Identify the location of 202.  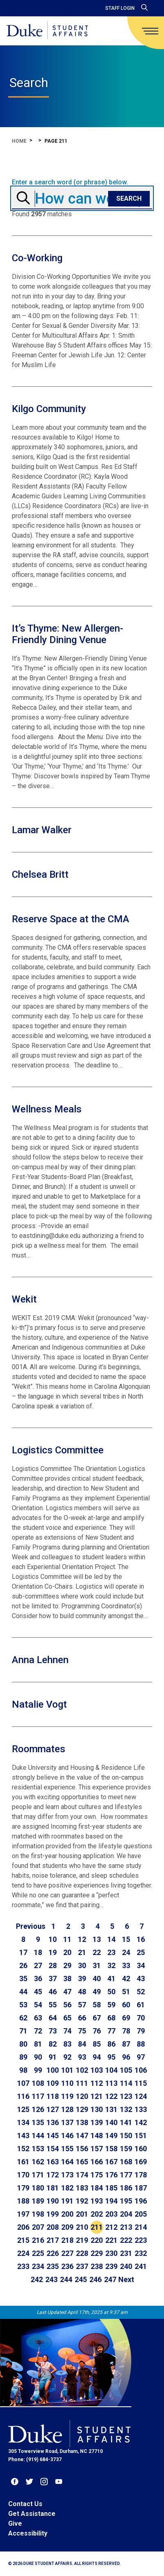
(97, 2214).